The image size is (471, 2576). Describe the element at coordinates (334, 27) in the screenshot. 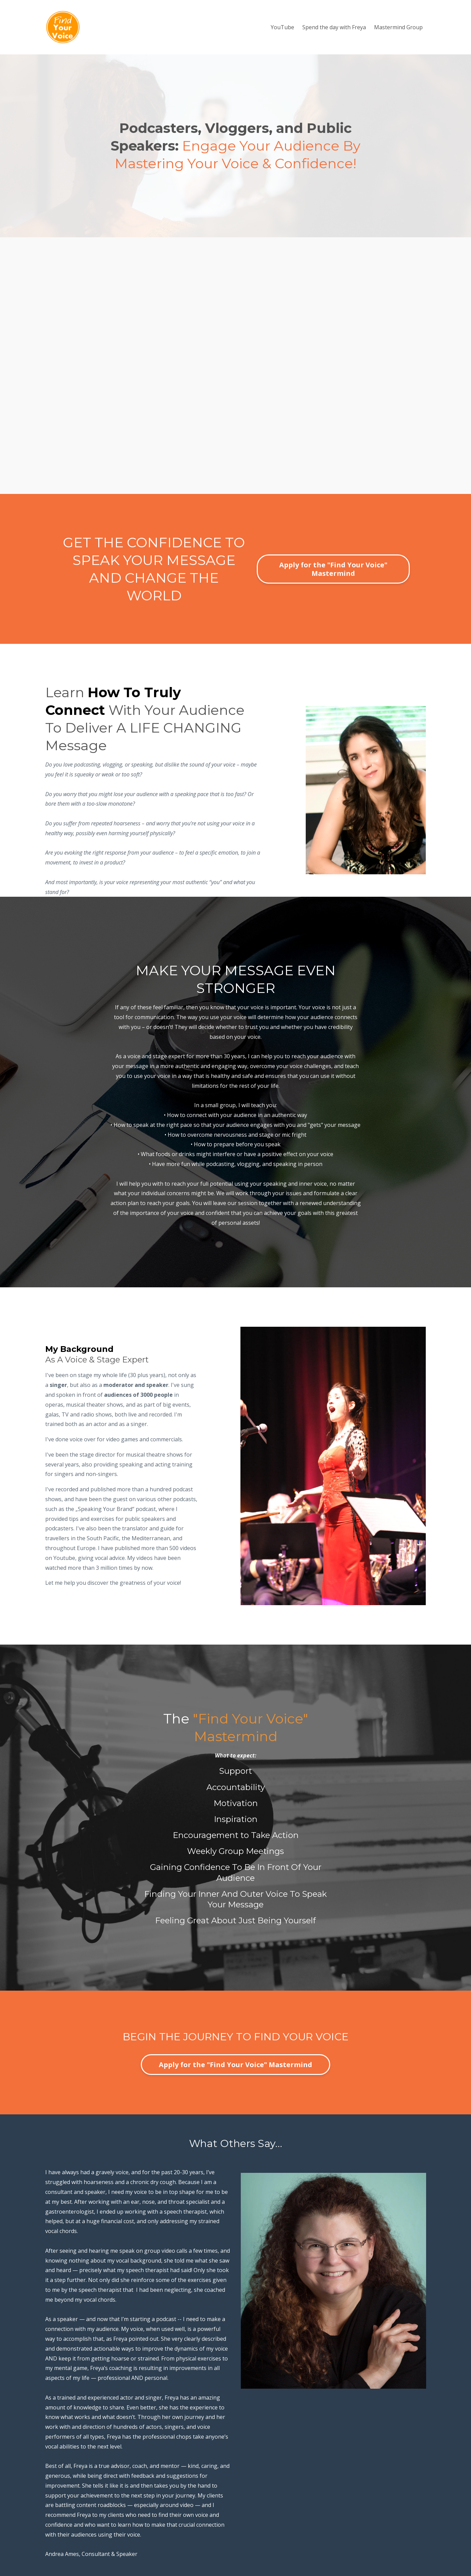

I see `Spend the day with Freya` at that location.